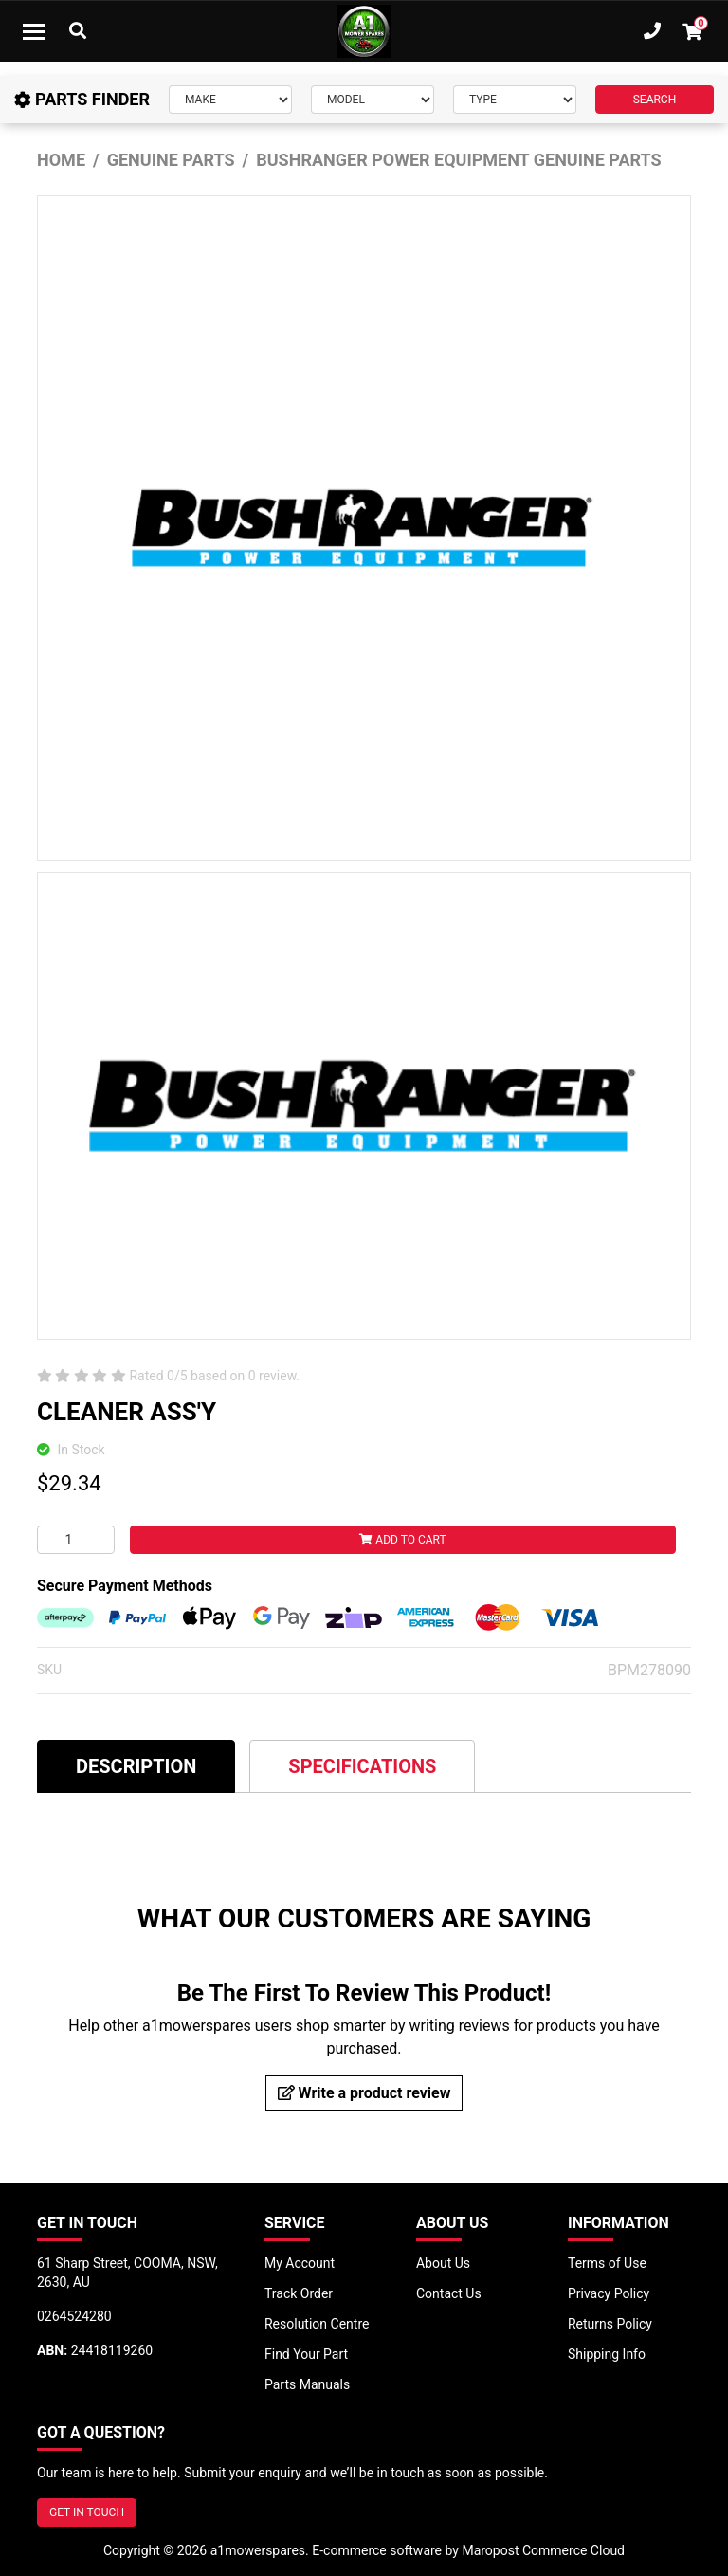 The width and height of the screenshot is (728, 2576). I want to click on Add to Cart, so click(402, 1539).